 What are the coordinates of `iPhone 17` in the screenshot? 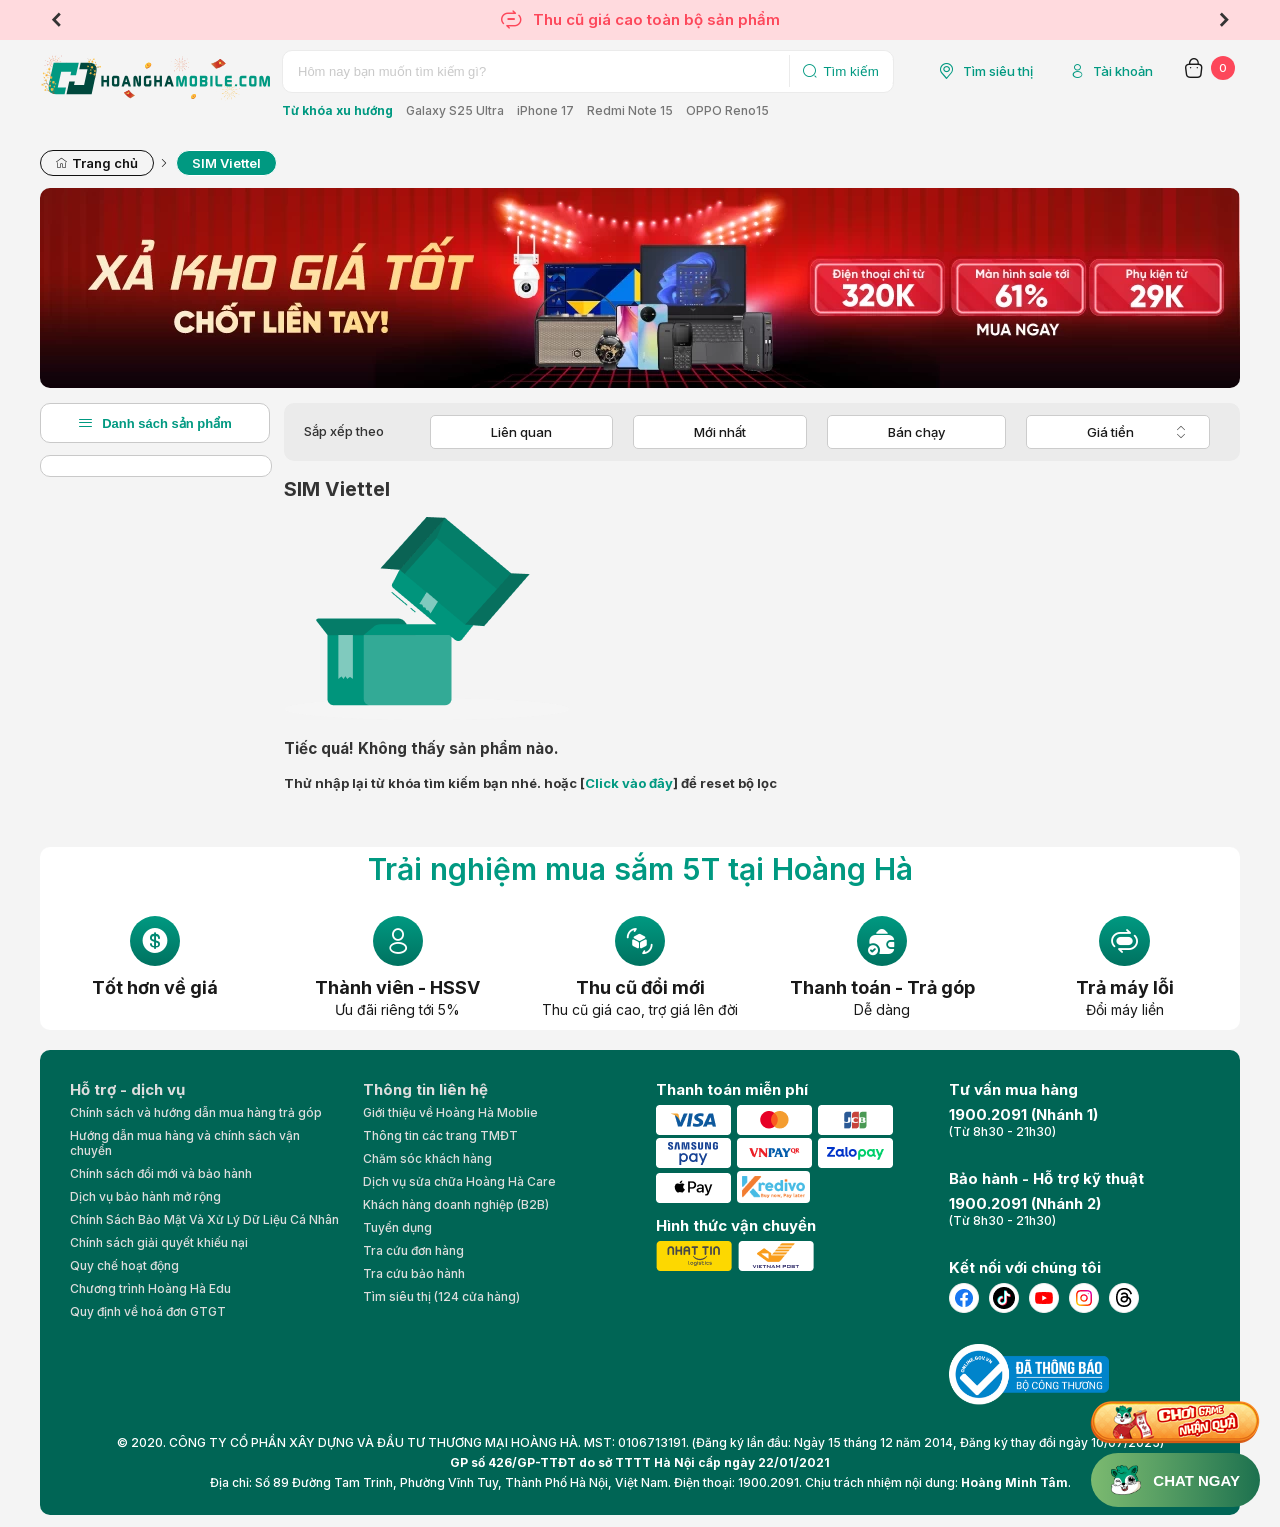 It's located at (545, 110).